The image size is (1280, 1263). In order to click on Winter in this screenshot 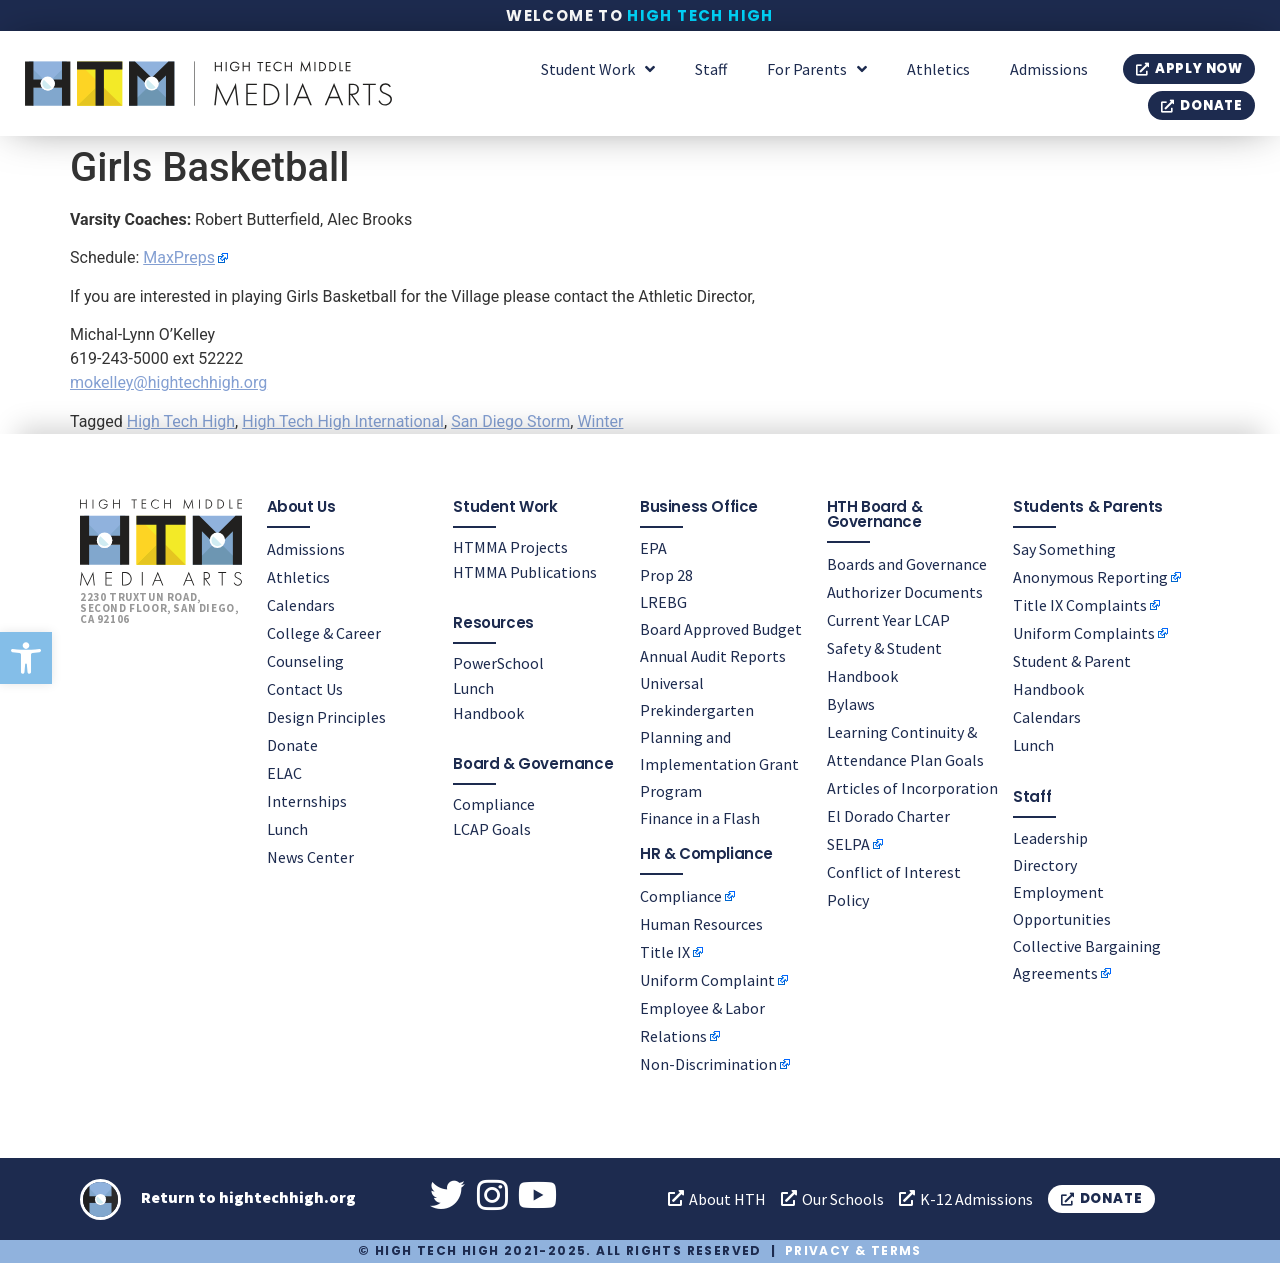, I will do `click(600, 421)`.